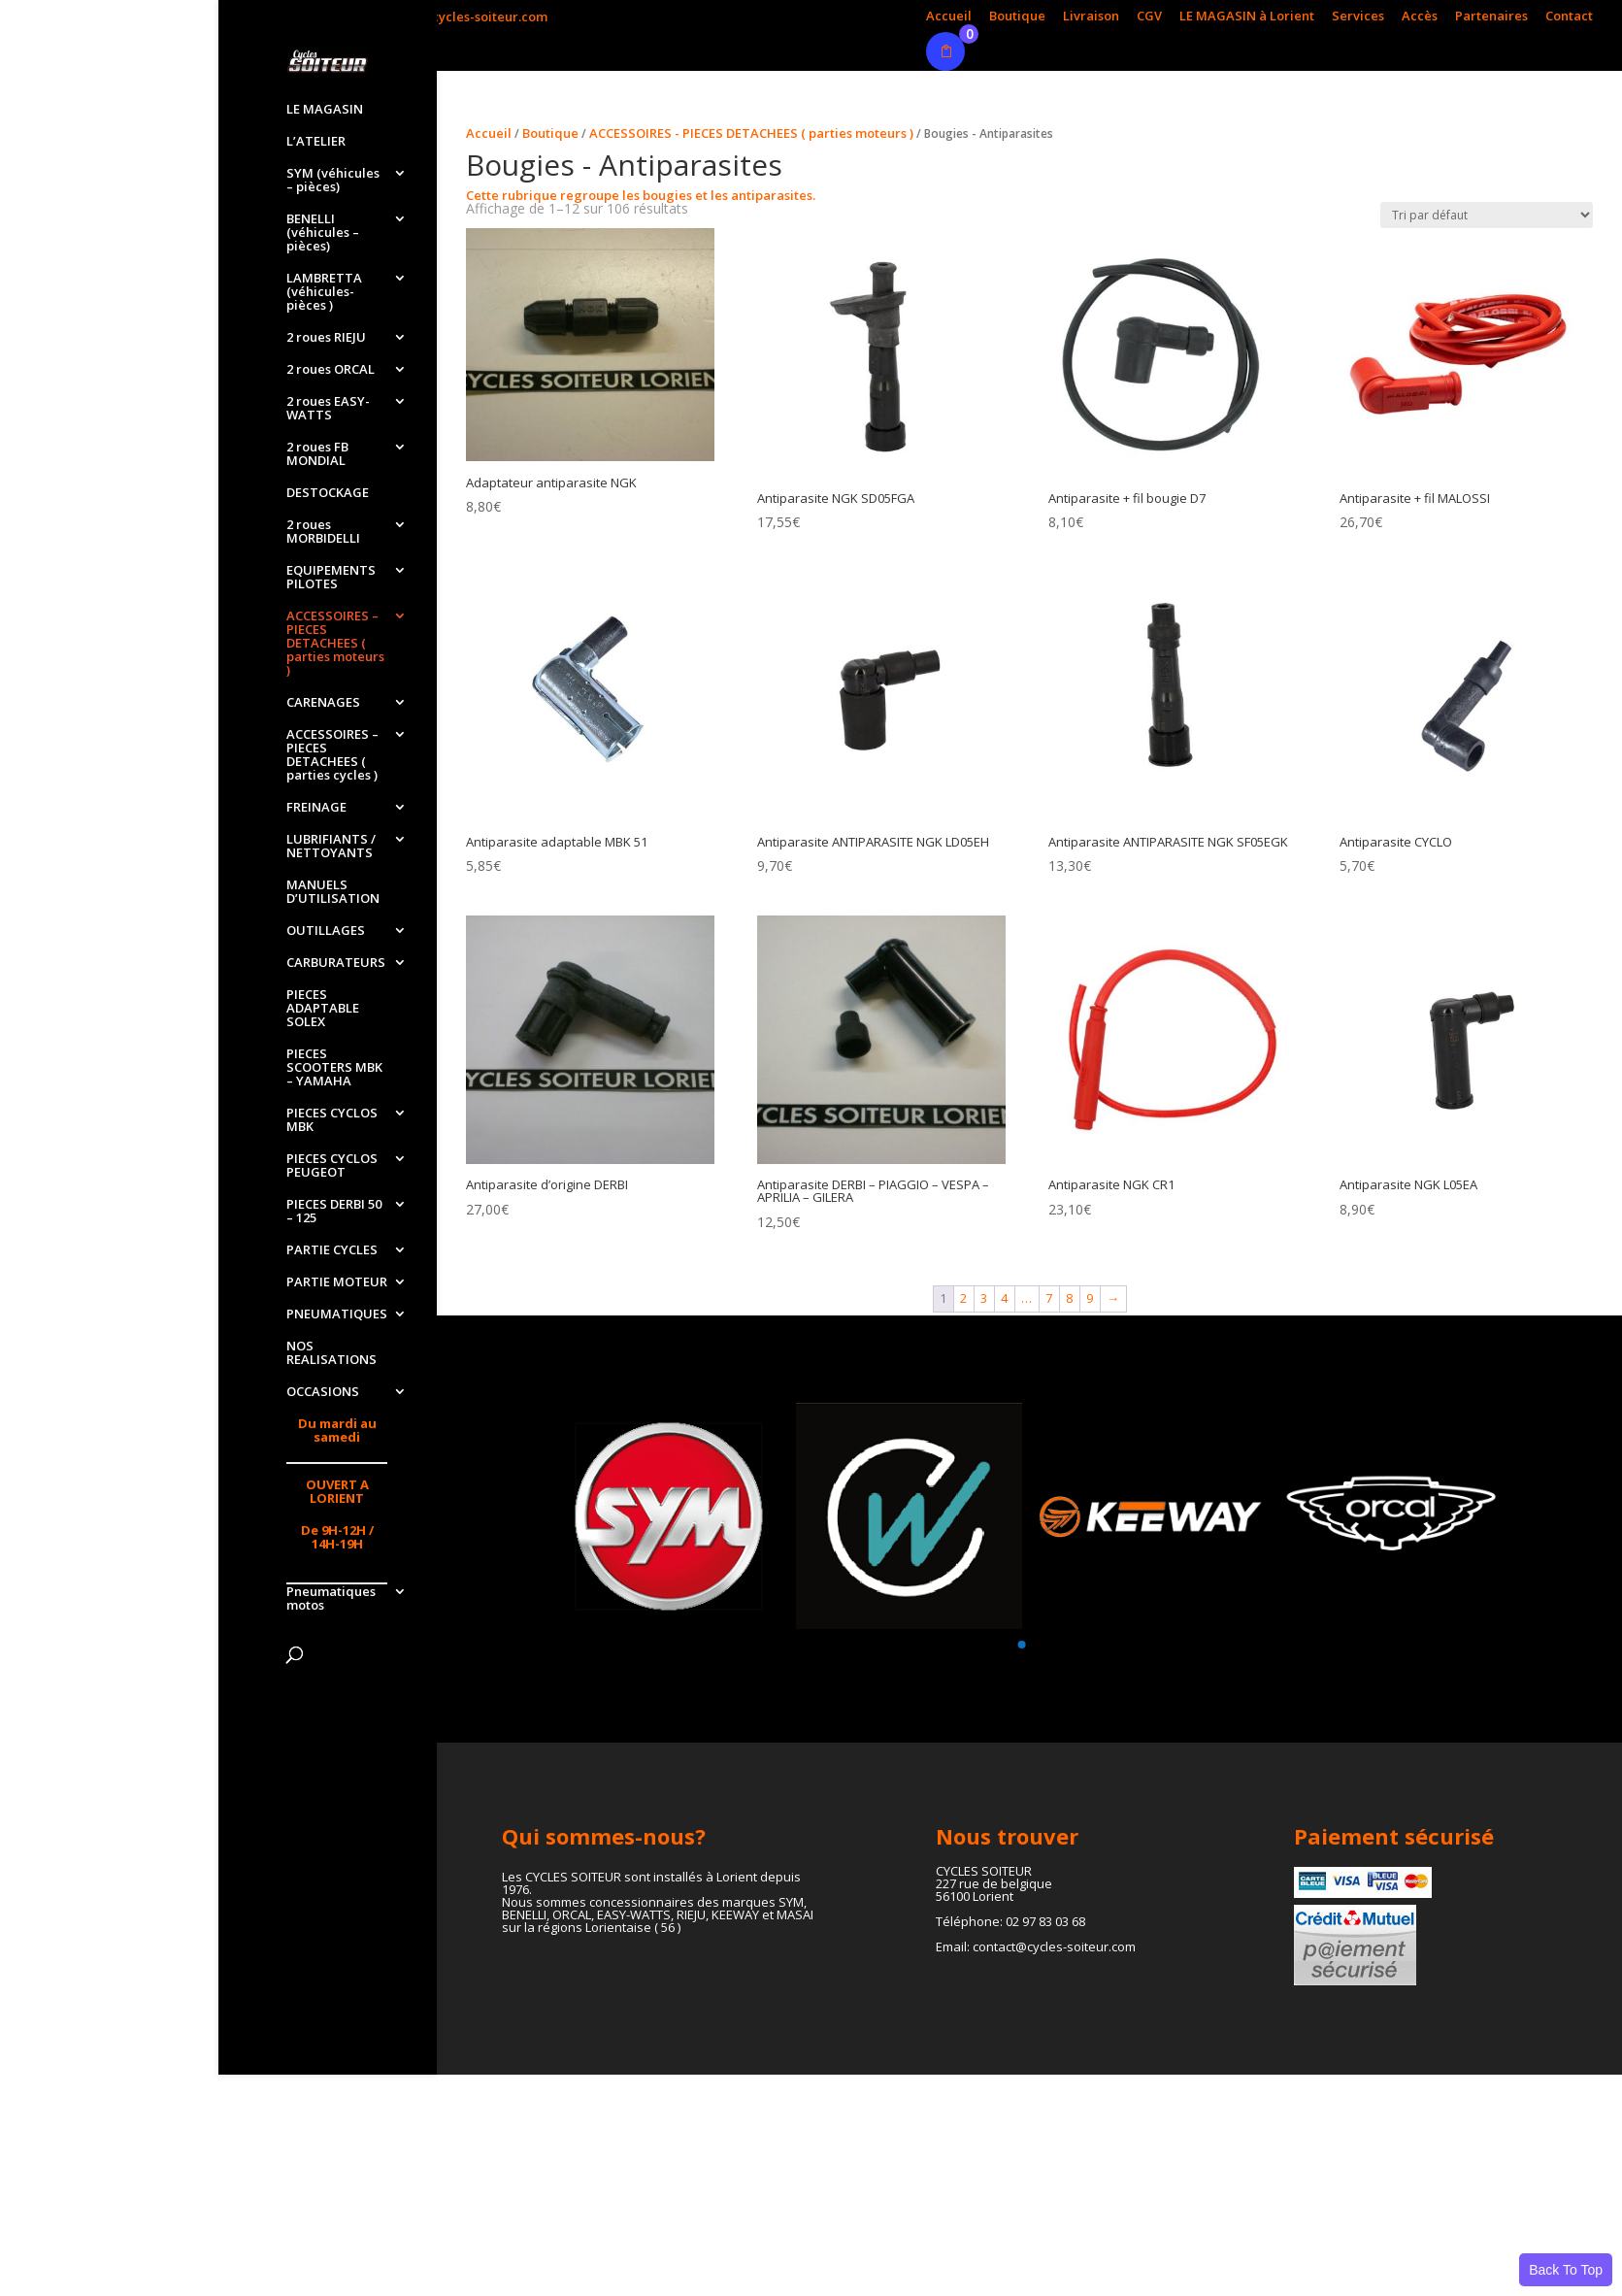  I want to click on 8 [Page 8], so click(1069, 1298).